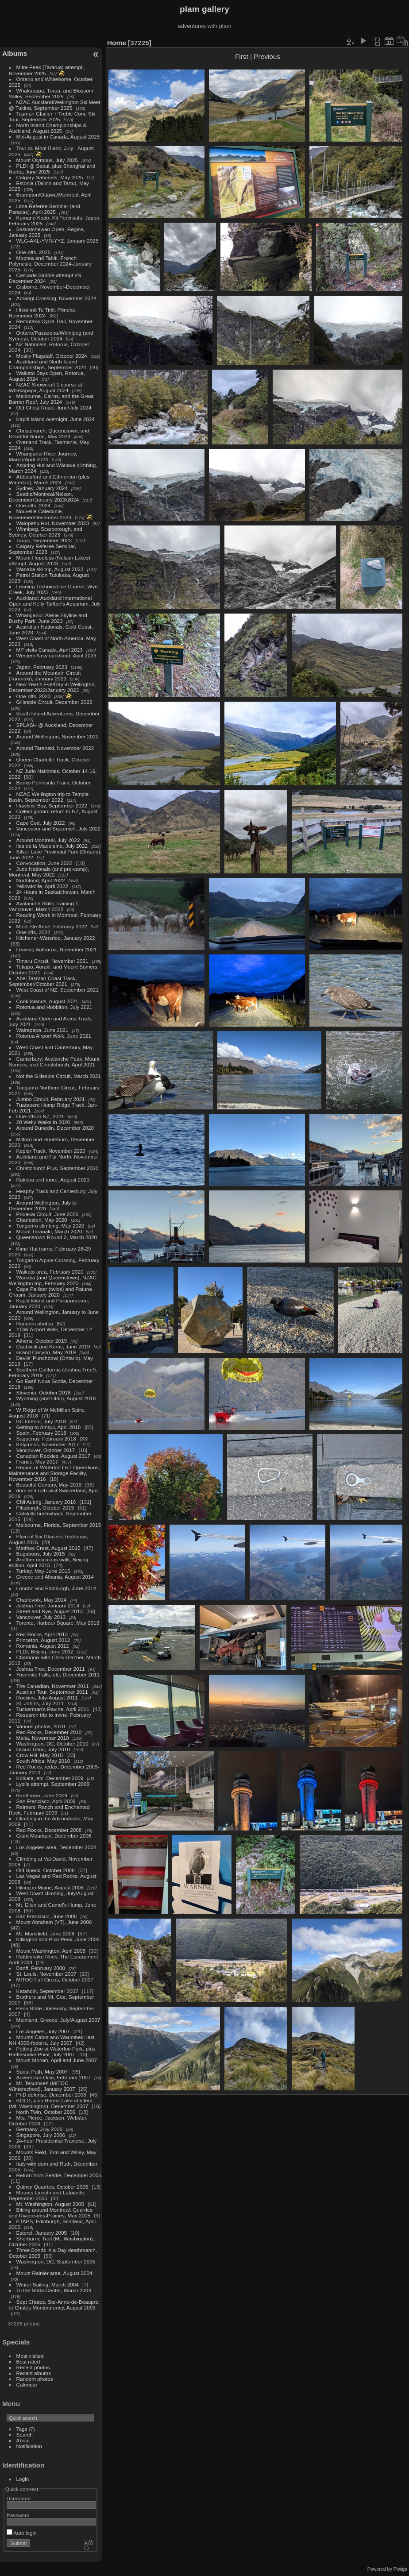 Image resolution: width=409 pixels, height=2576 pixels. I want to click on Bugaboos, July 2015, so click(40, 1553).